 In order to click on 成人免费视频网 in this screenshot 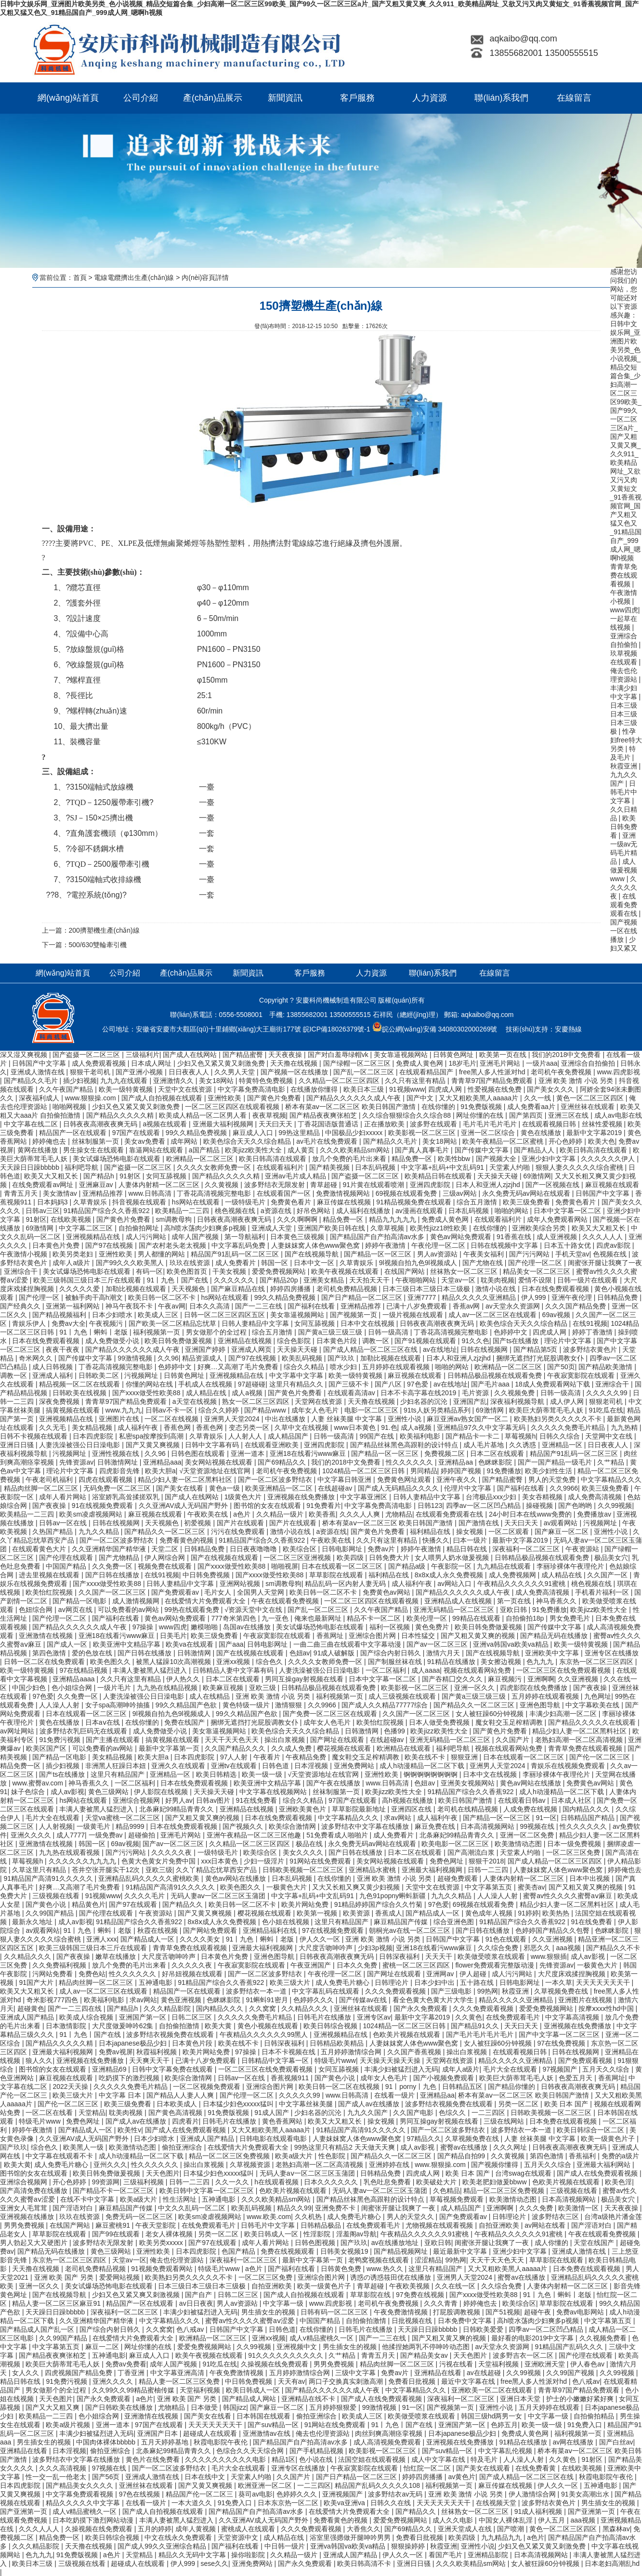, I will do `click(513, 1575)`.